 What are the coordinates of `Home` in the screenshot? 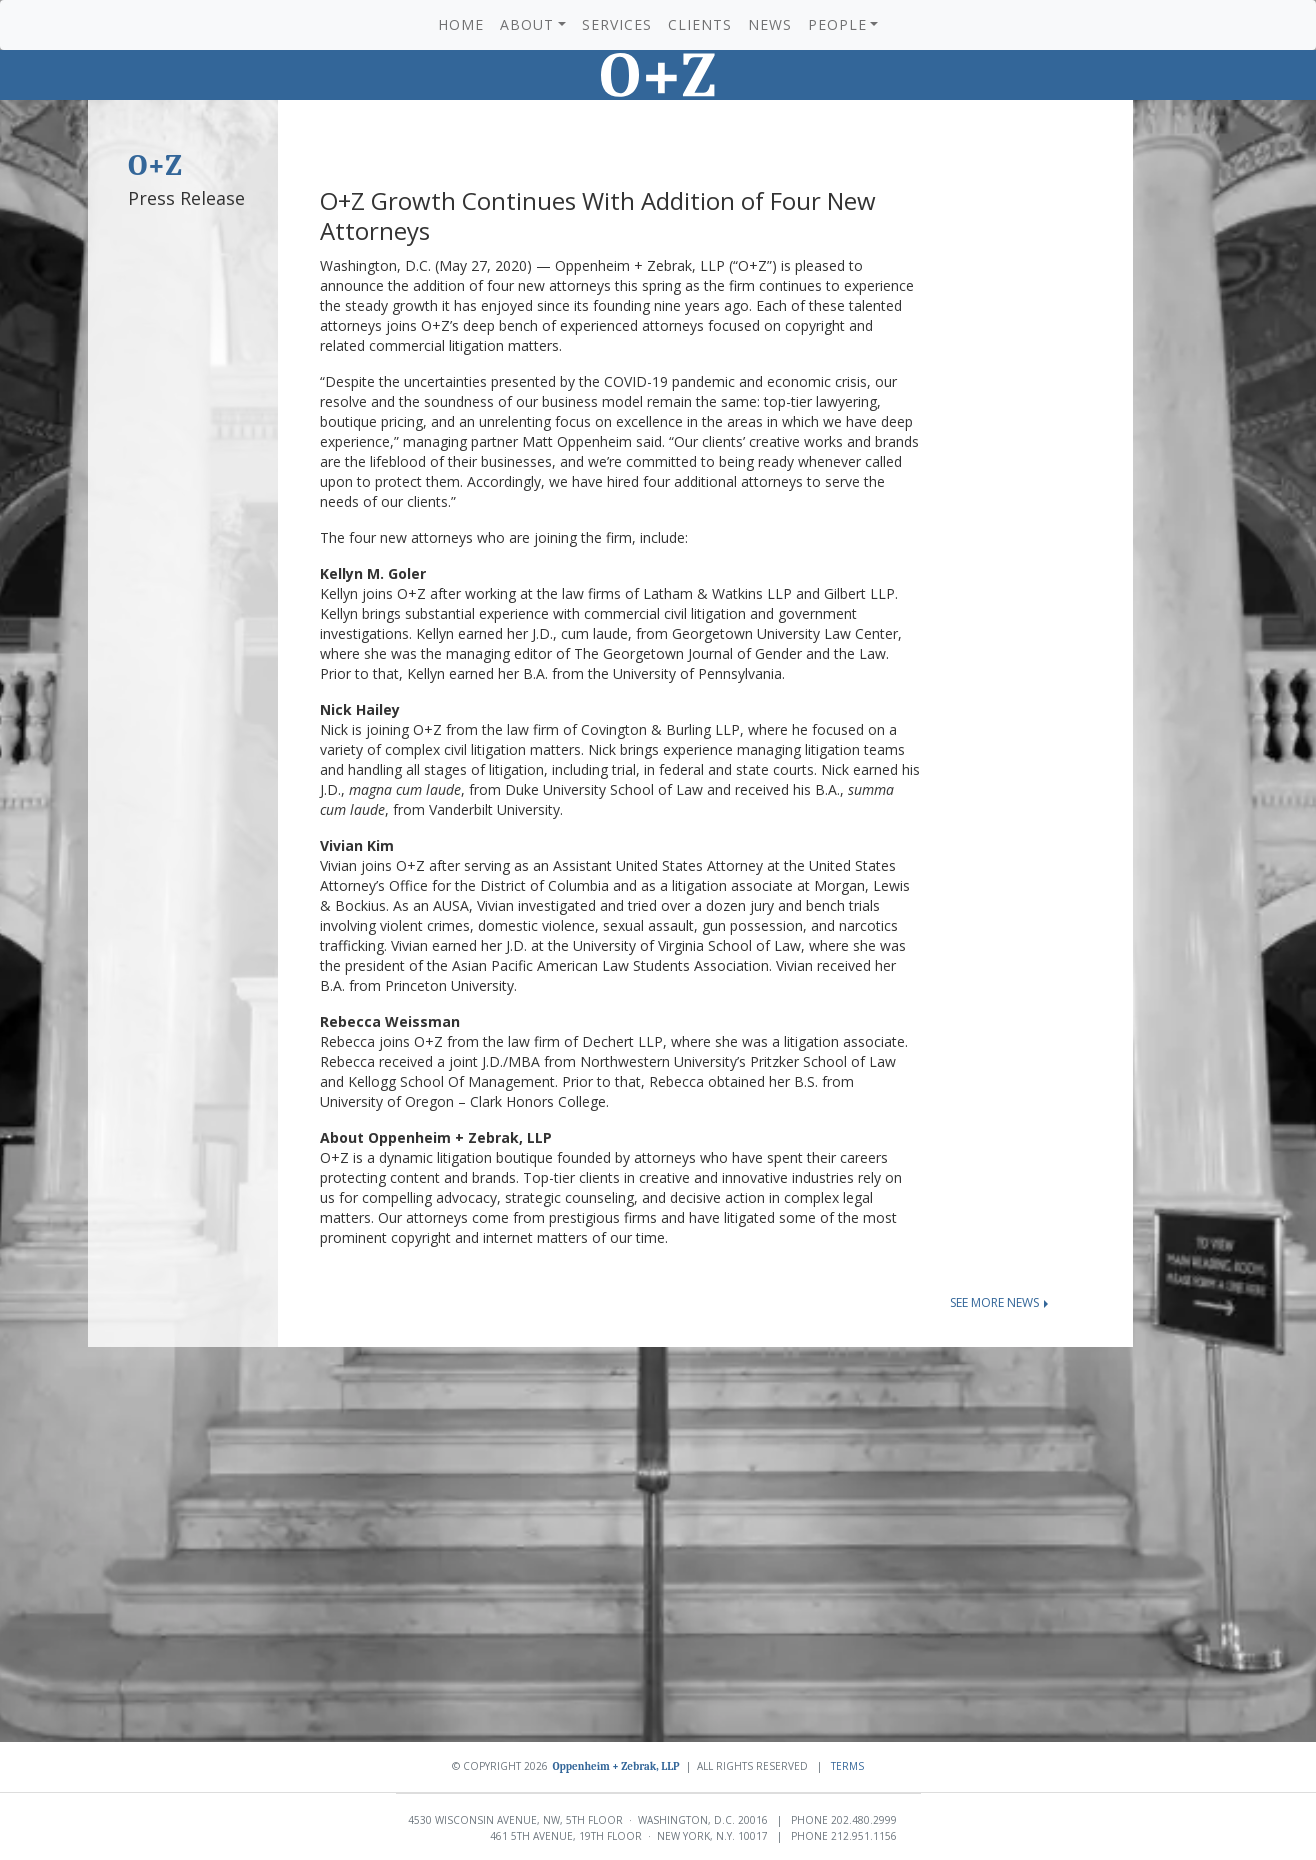 It's located at (461, 24).